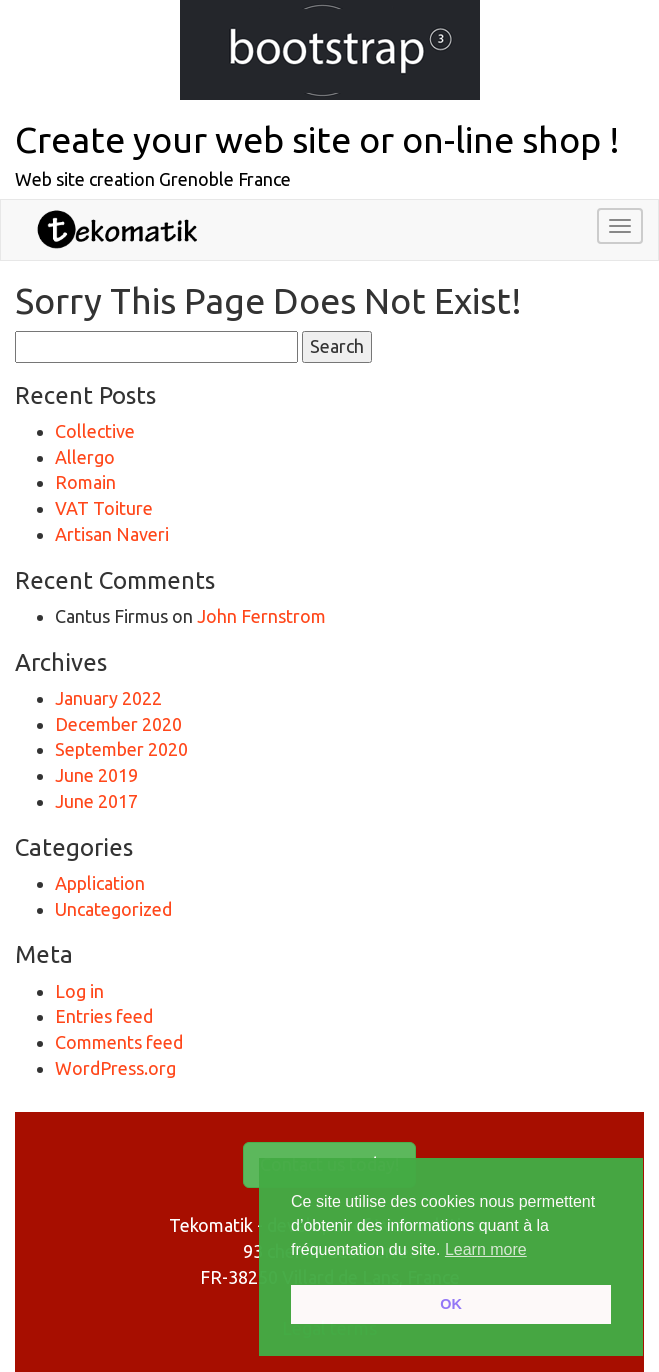 The height and width of the screenshot is (1372, 659). What do you see at coordinates (108, 698) in the screenshot?
I see `January 2022` at bounding box center [108, 698].